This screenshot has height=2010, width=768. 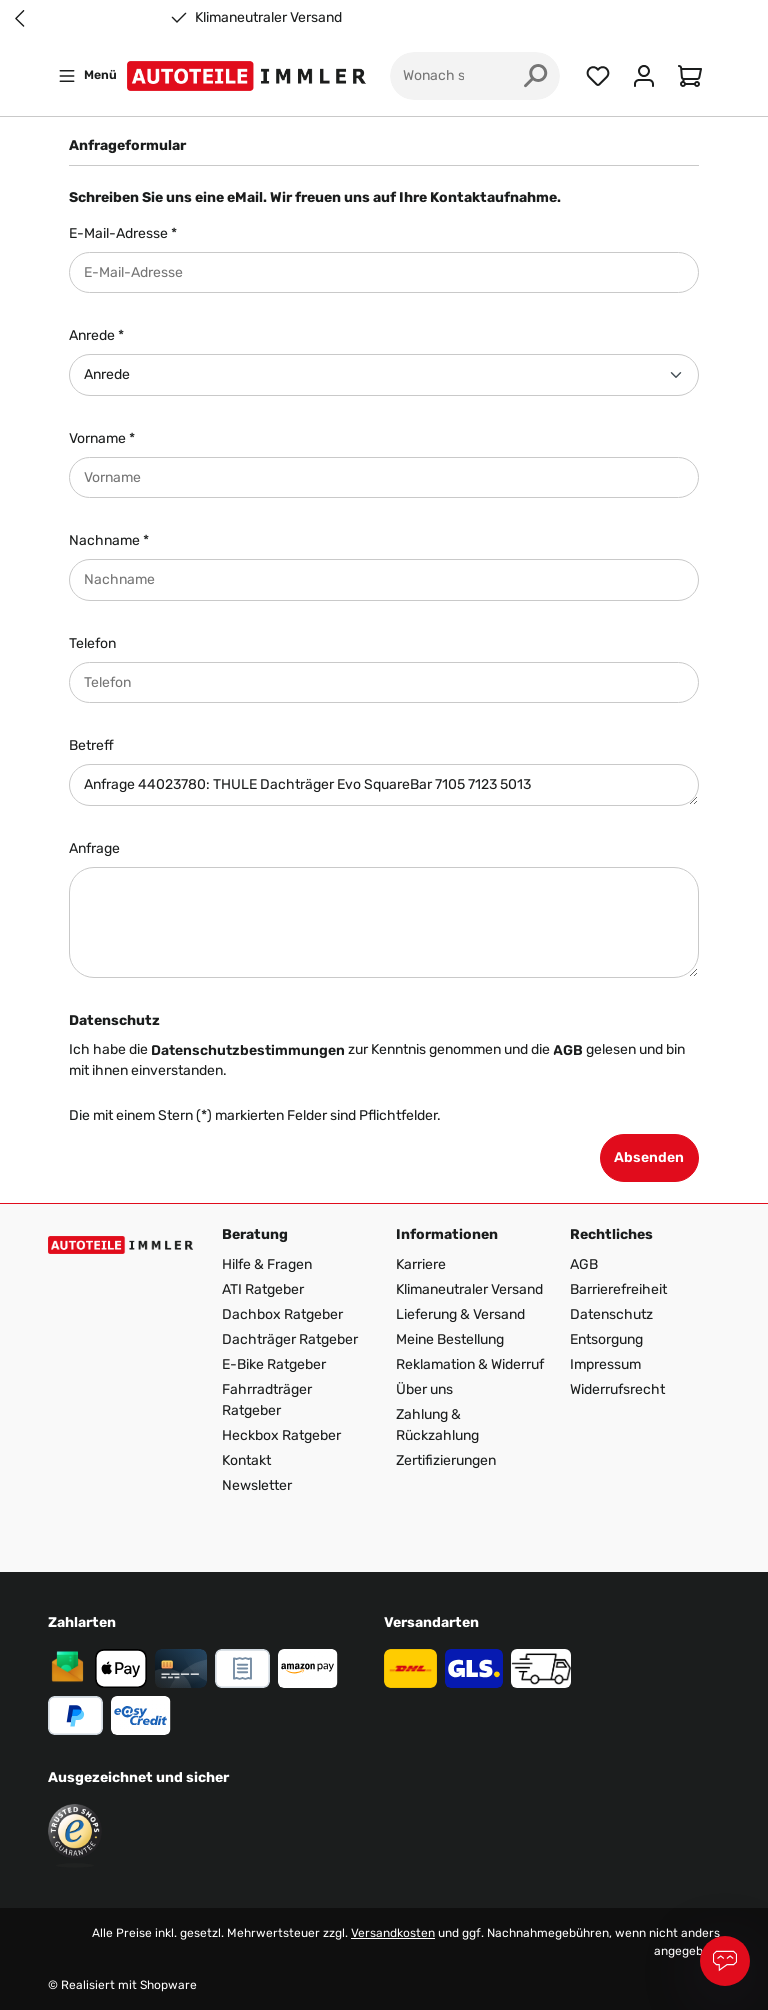 I want to click on AGB, so click(x=568, y=1050).